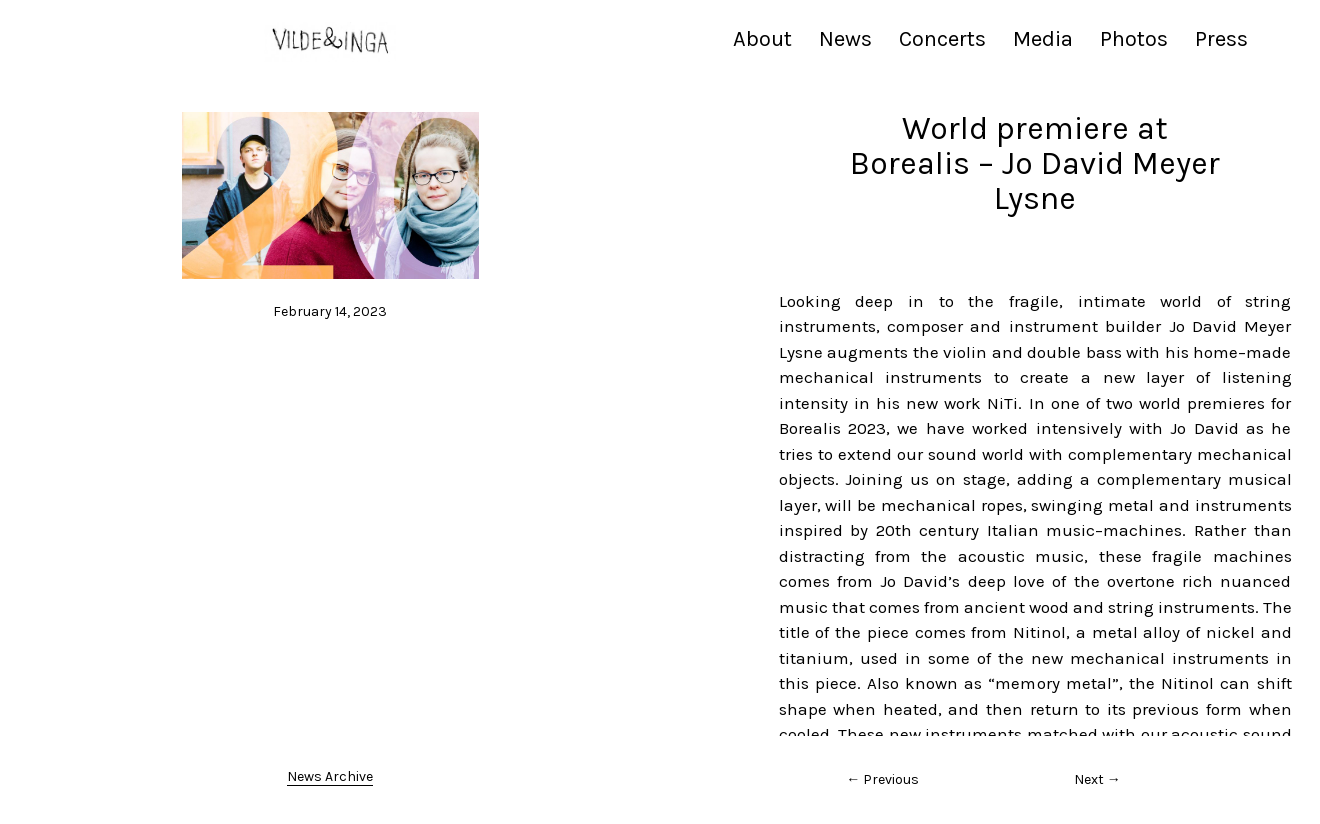 This screenshot has height=824, width=1320. Describe the element at coordinates (330, 776) in the screenshot. I see `News Archive` at that location.